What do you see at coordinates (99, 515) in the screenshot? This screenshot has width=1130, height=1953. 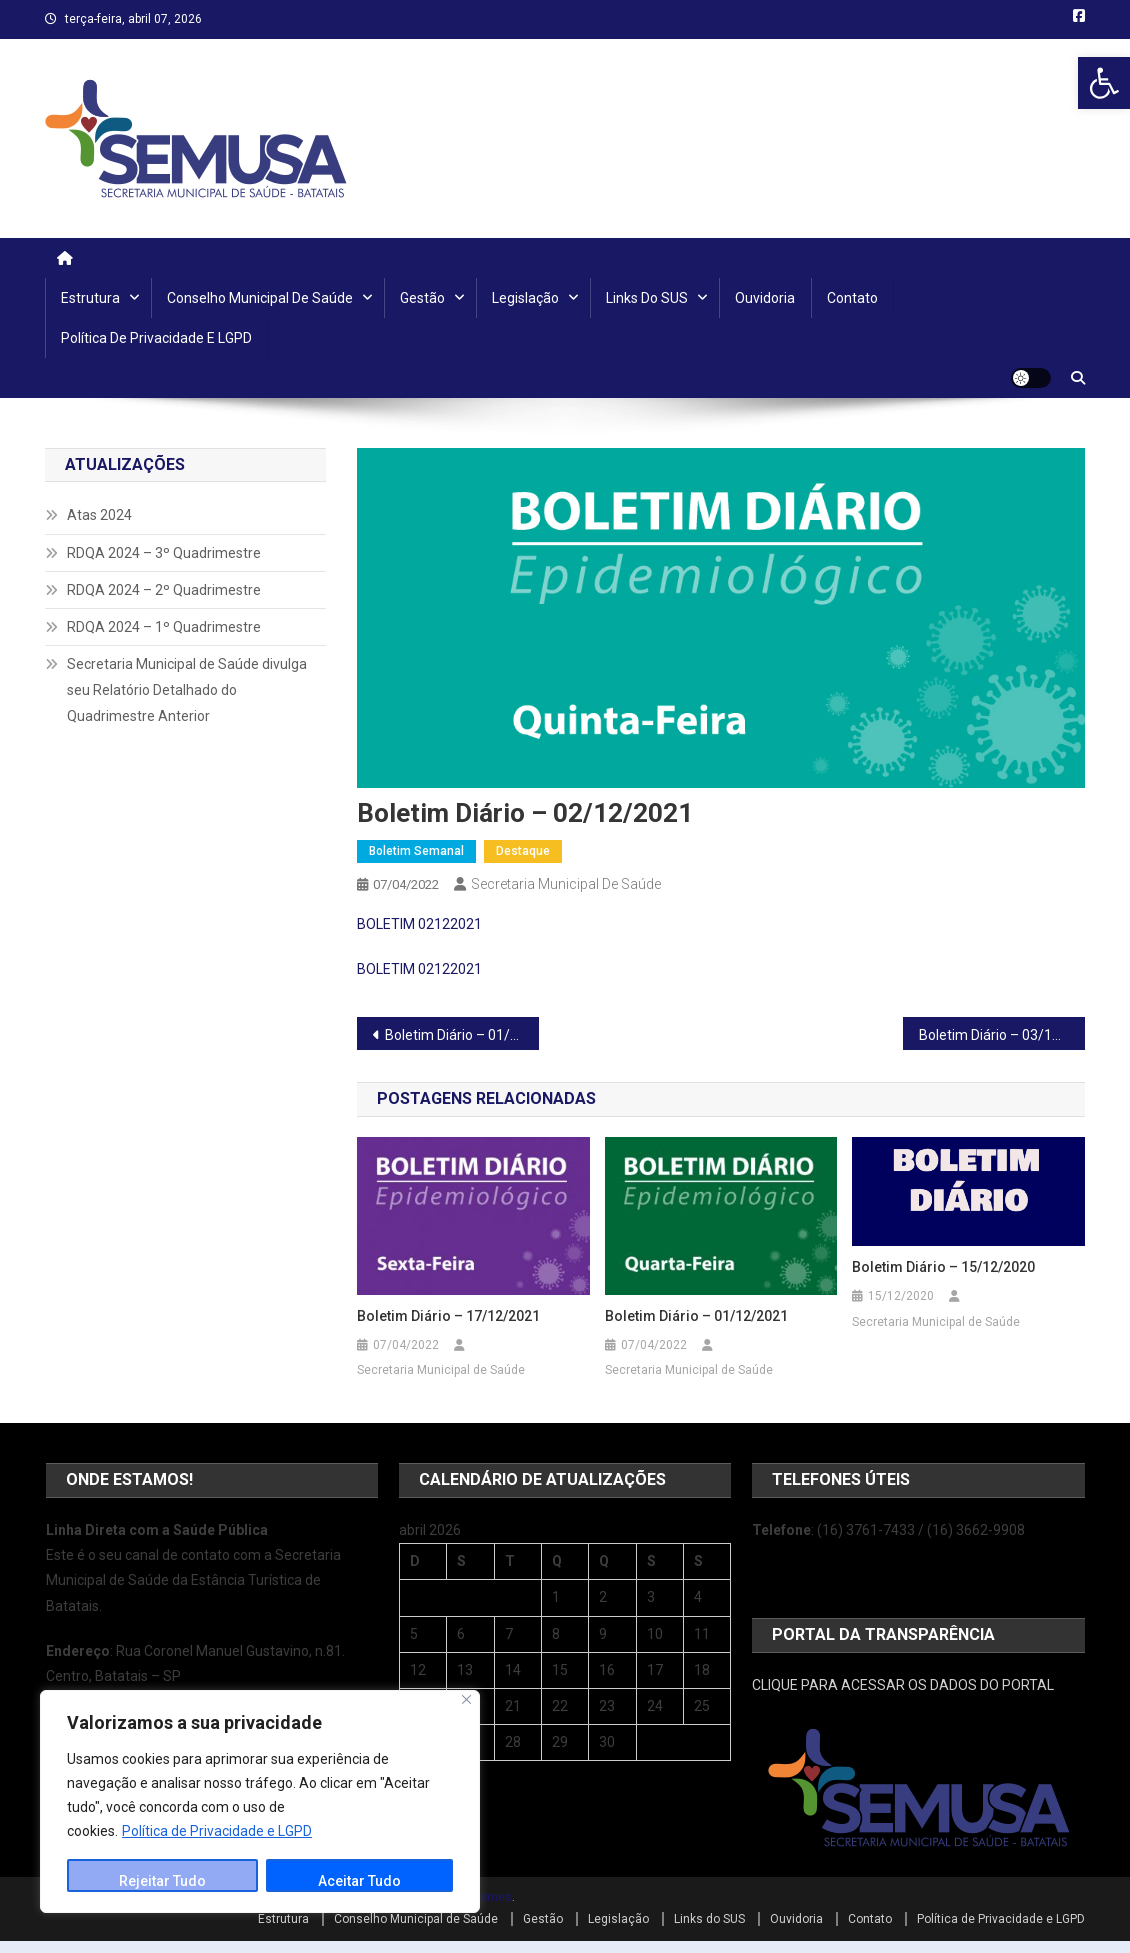 I see `Atas 2024` at bounding box center [99, 515].